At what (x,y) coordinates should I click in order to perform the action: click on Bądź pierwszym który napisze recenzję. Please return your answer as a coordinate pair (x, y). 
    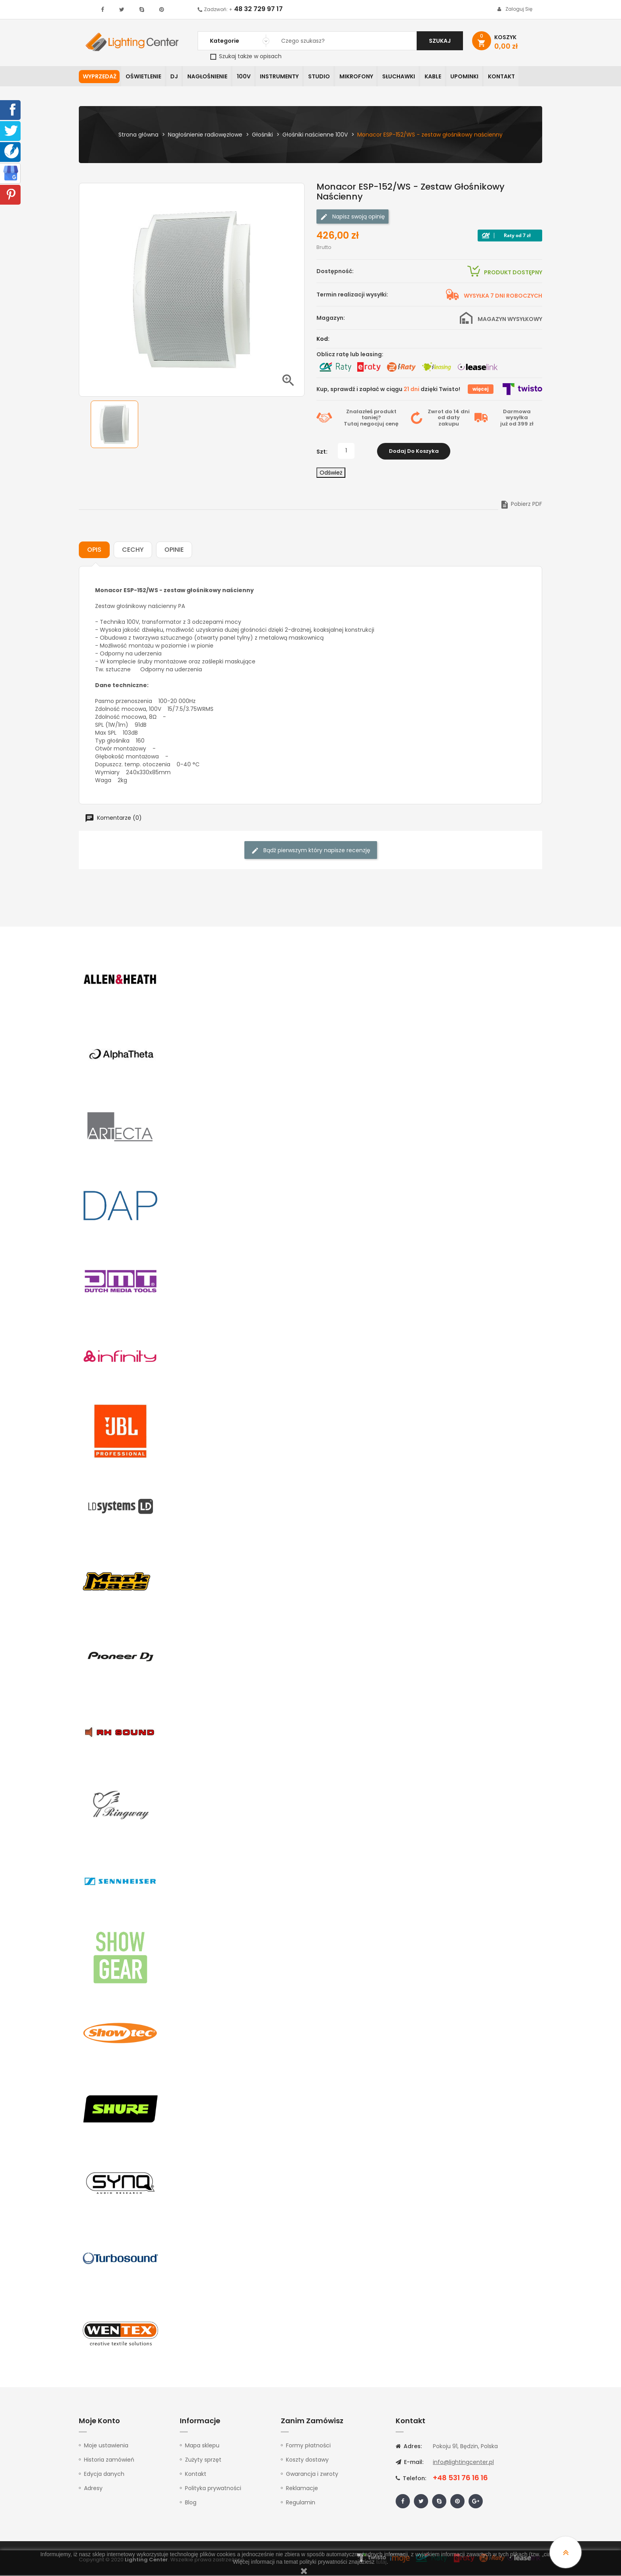
    Looking at the image, I should click on (310, 851).